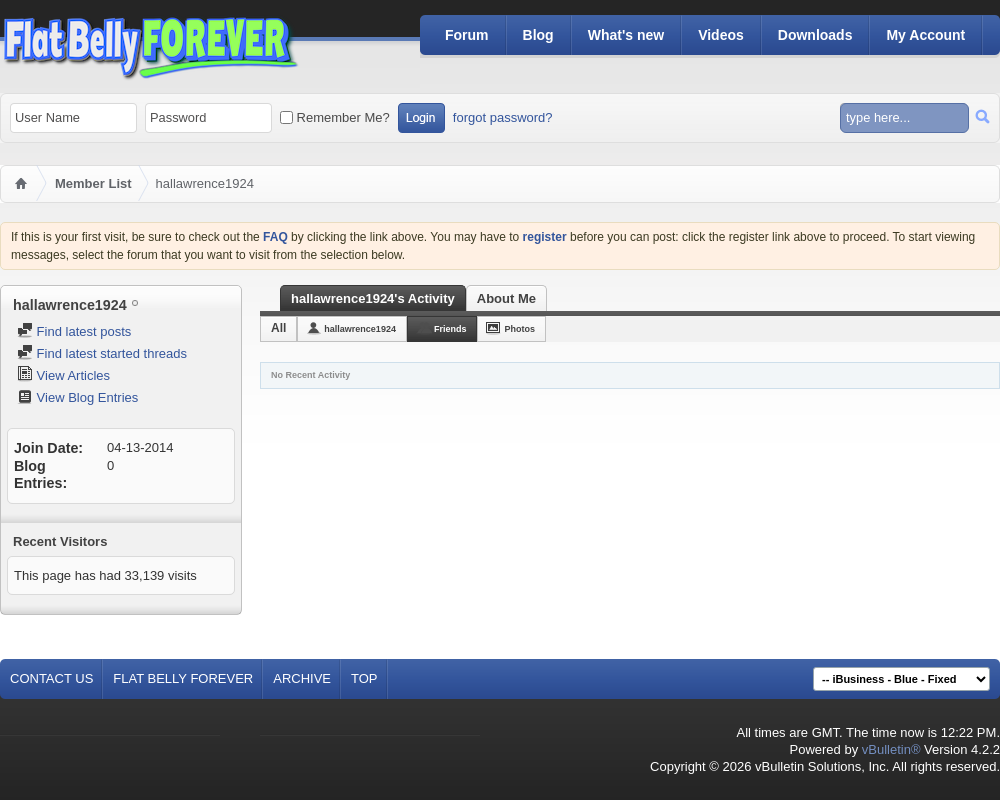 The height and width of the screenshot is (800, 1000). Describe the element at coordinates (626, 35) in the screenshot. I see `What's new` at that location.